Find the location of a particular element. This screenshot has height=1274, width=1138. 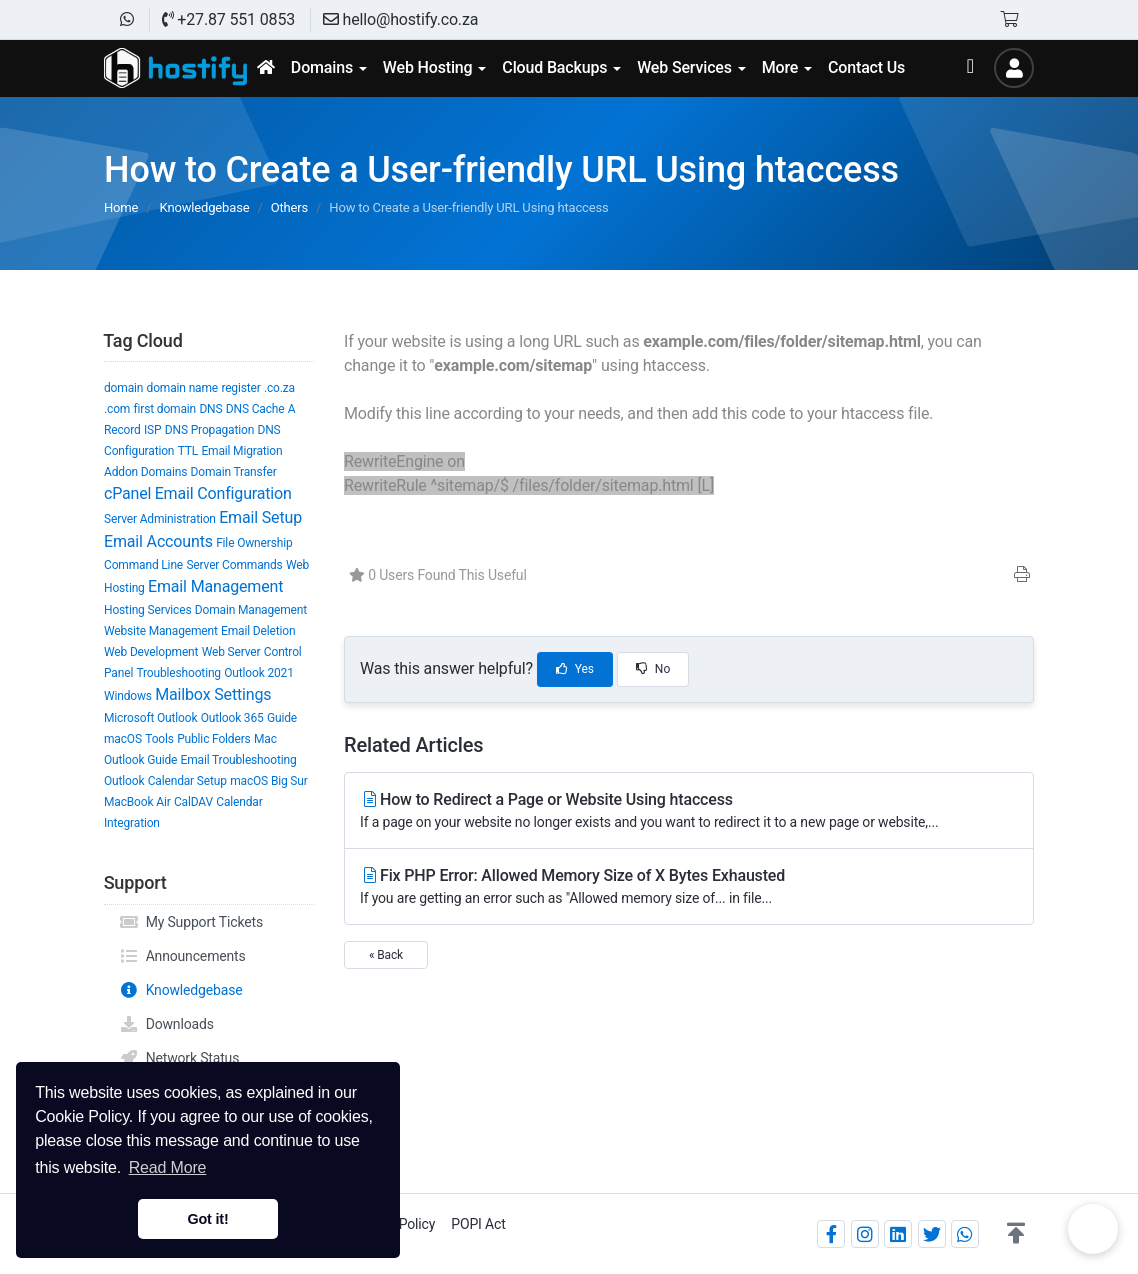

Outlook is located at coordinates (124, 781).